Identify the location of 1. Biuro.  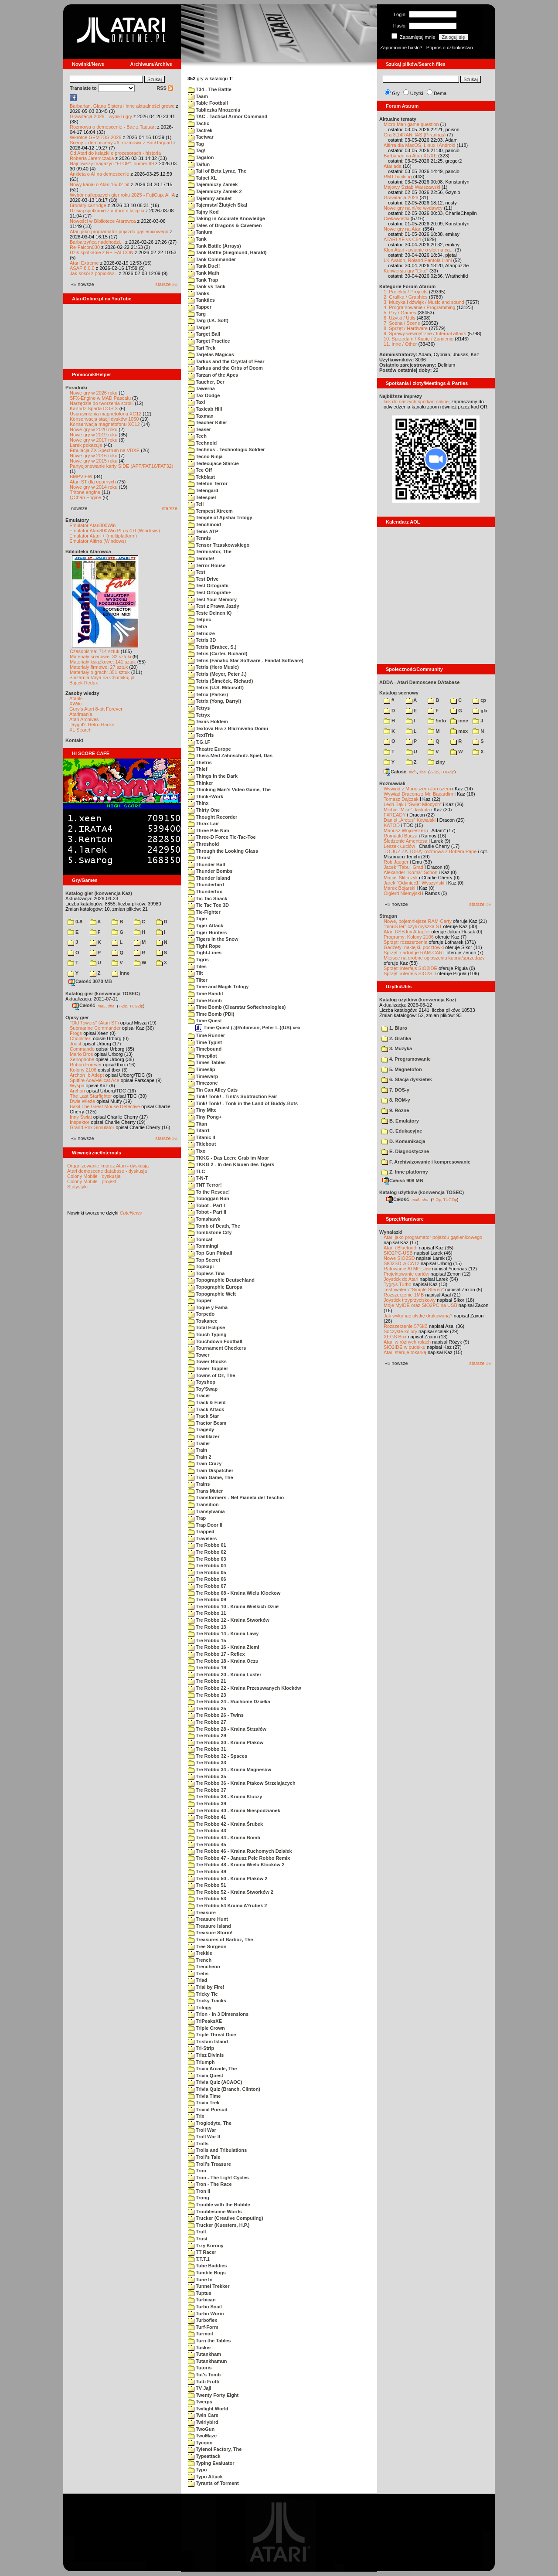
(394, 1028).